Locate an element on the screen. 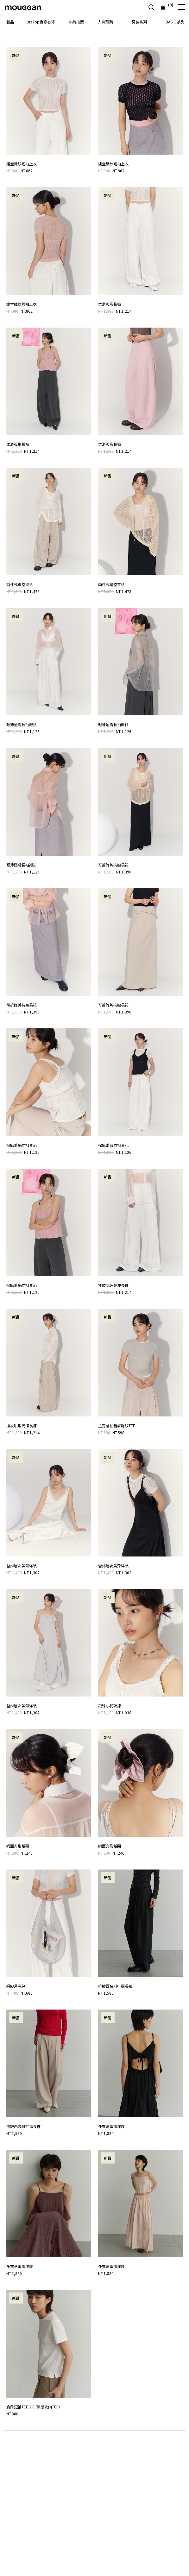  兩件式鏤空罩衫 is located at coordinates (19, 584).